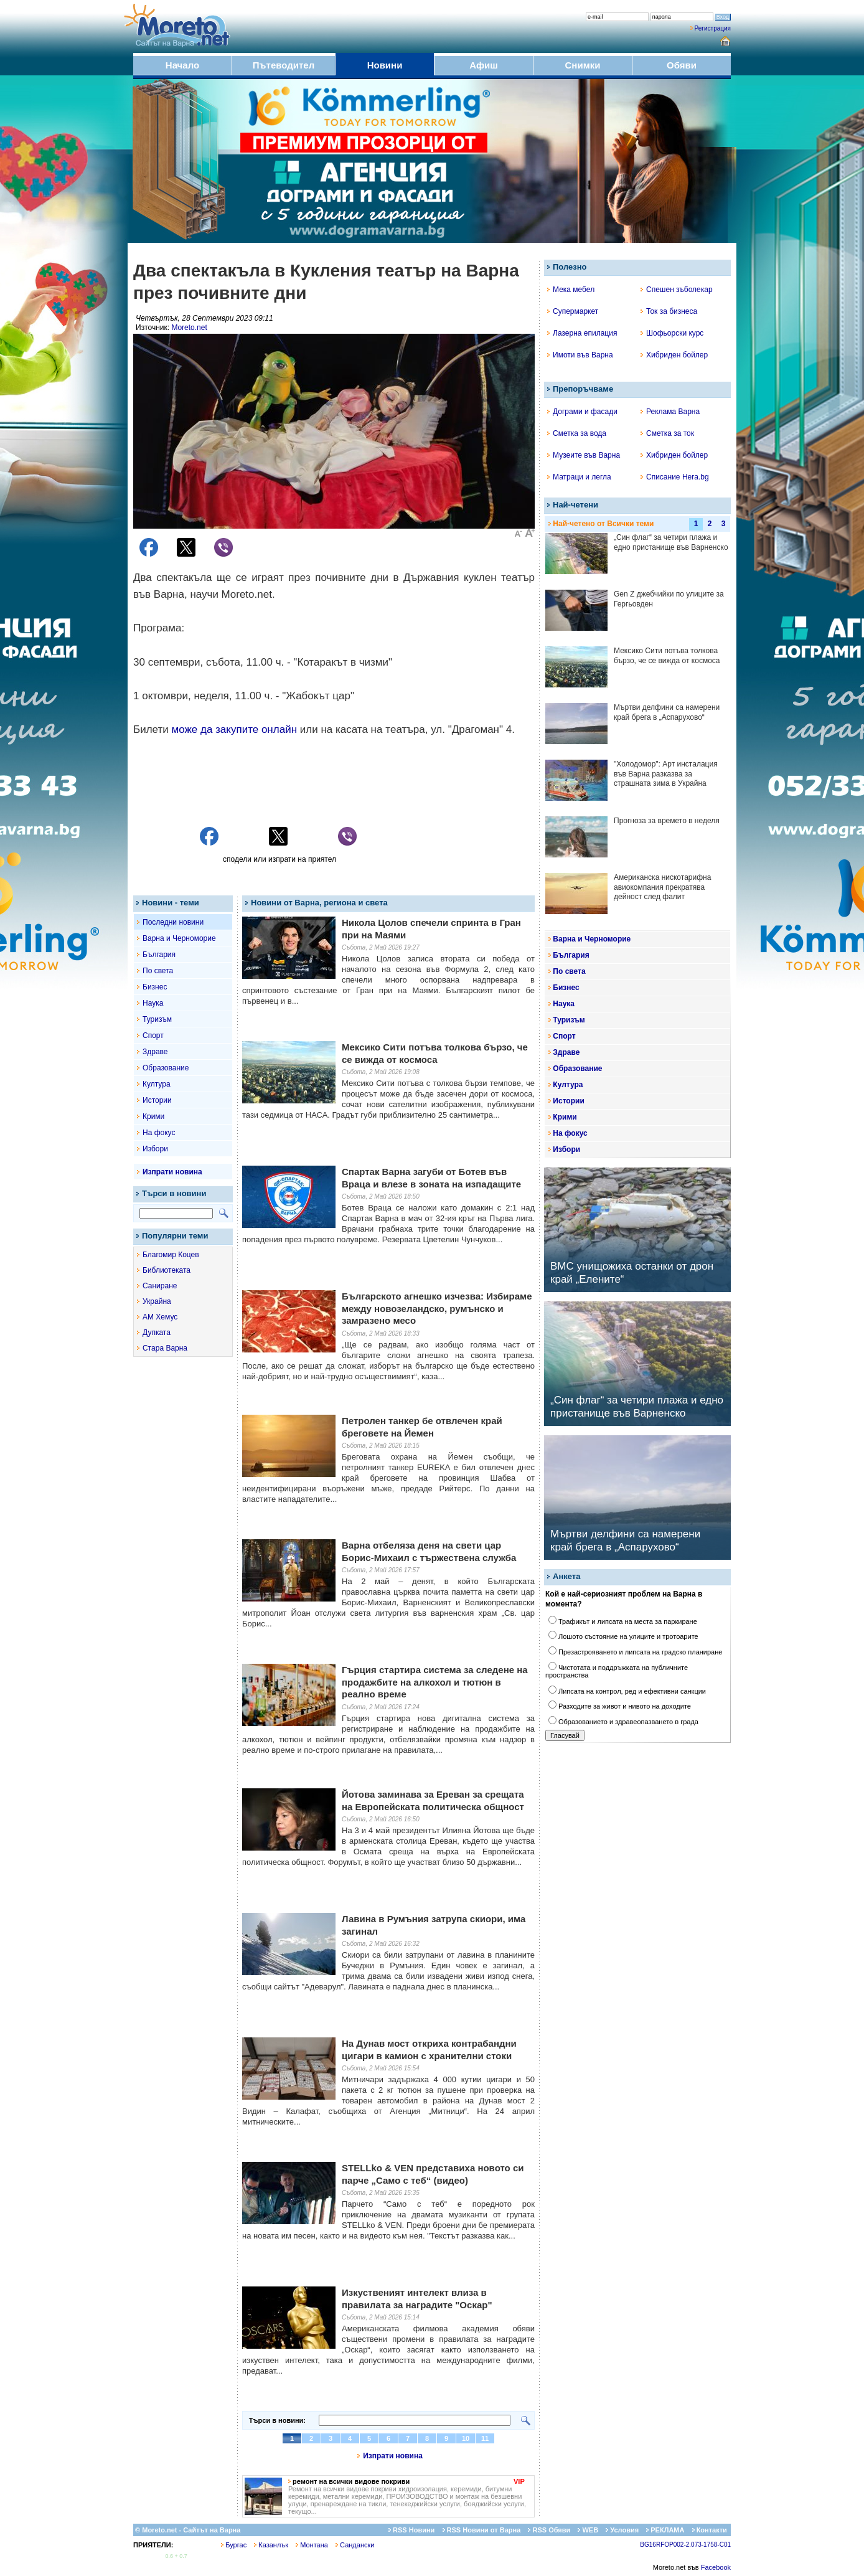 This screenshot has width=864, height=2576. Describe the element at coordinates (582, 411) in the screenshot. I see `Дограми и фасади` at that location.